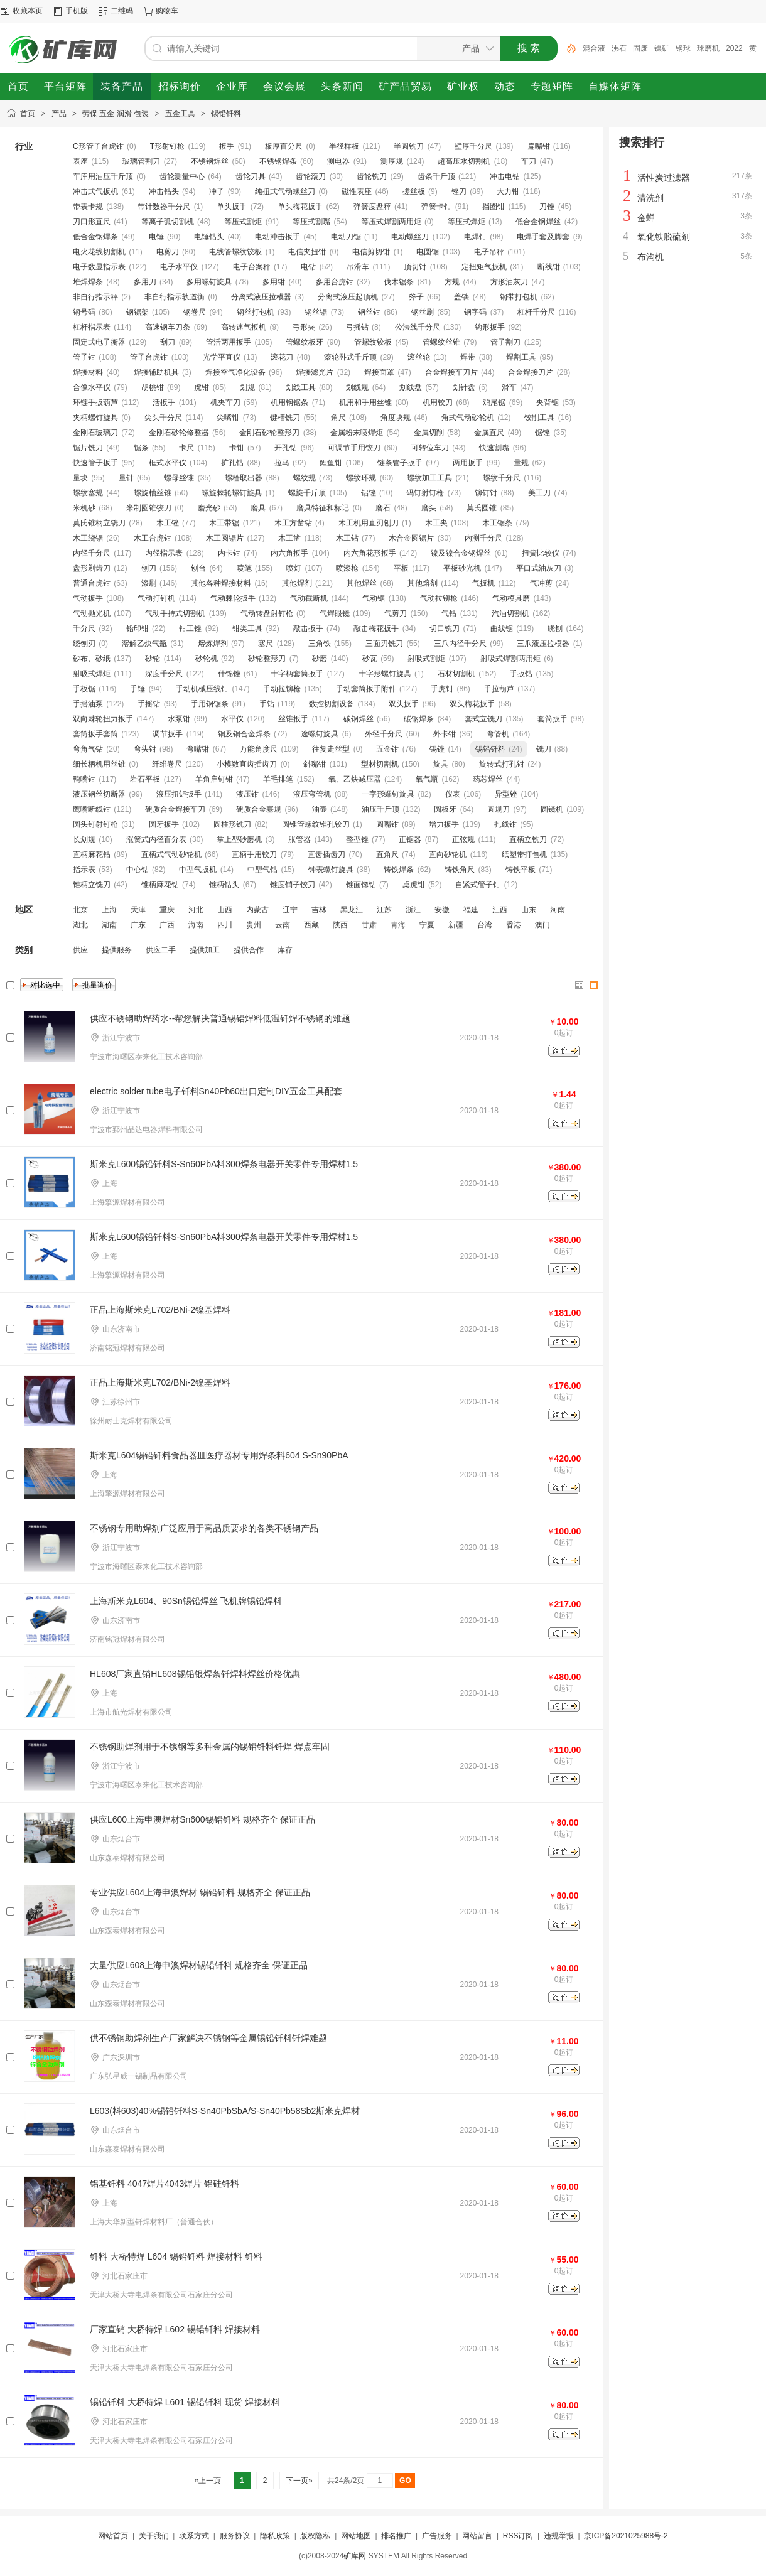 The image size is (766, 2576). Describe the element at coordinates (88, 749) in the screenshot. I see `弯角气钻` at that location.